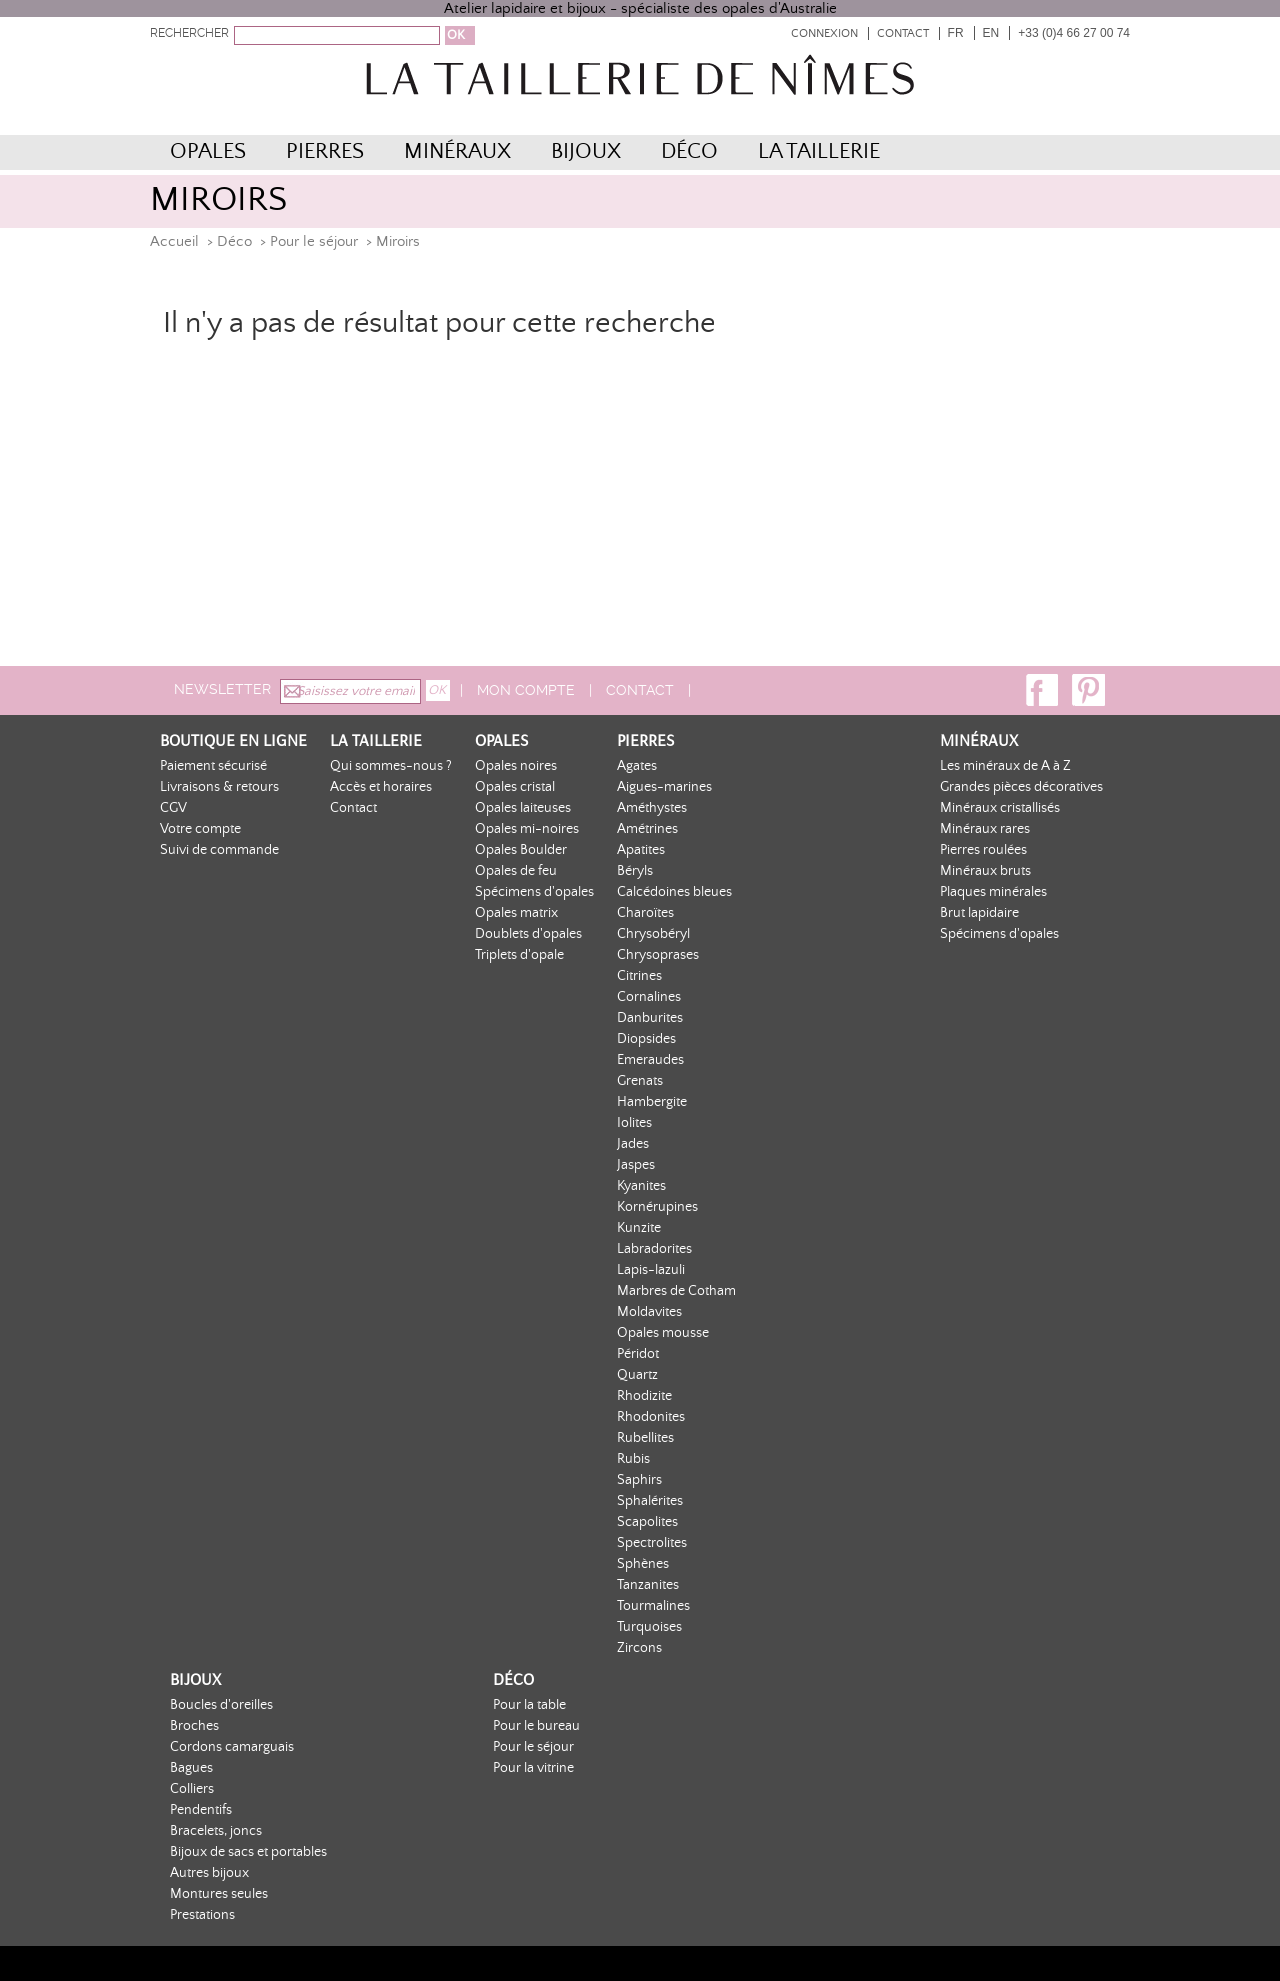 This screenshot has height=1981, width=1280. I want to click on Opales noires, so click(516, 766).